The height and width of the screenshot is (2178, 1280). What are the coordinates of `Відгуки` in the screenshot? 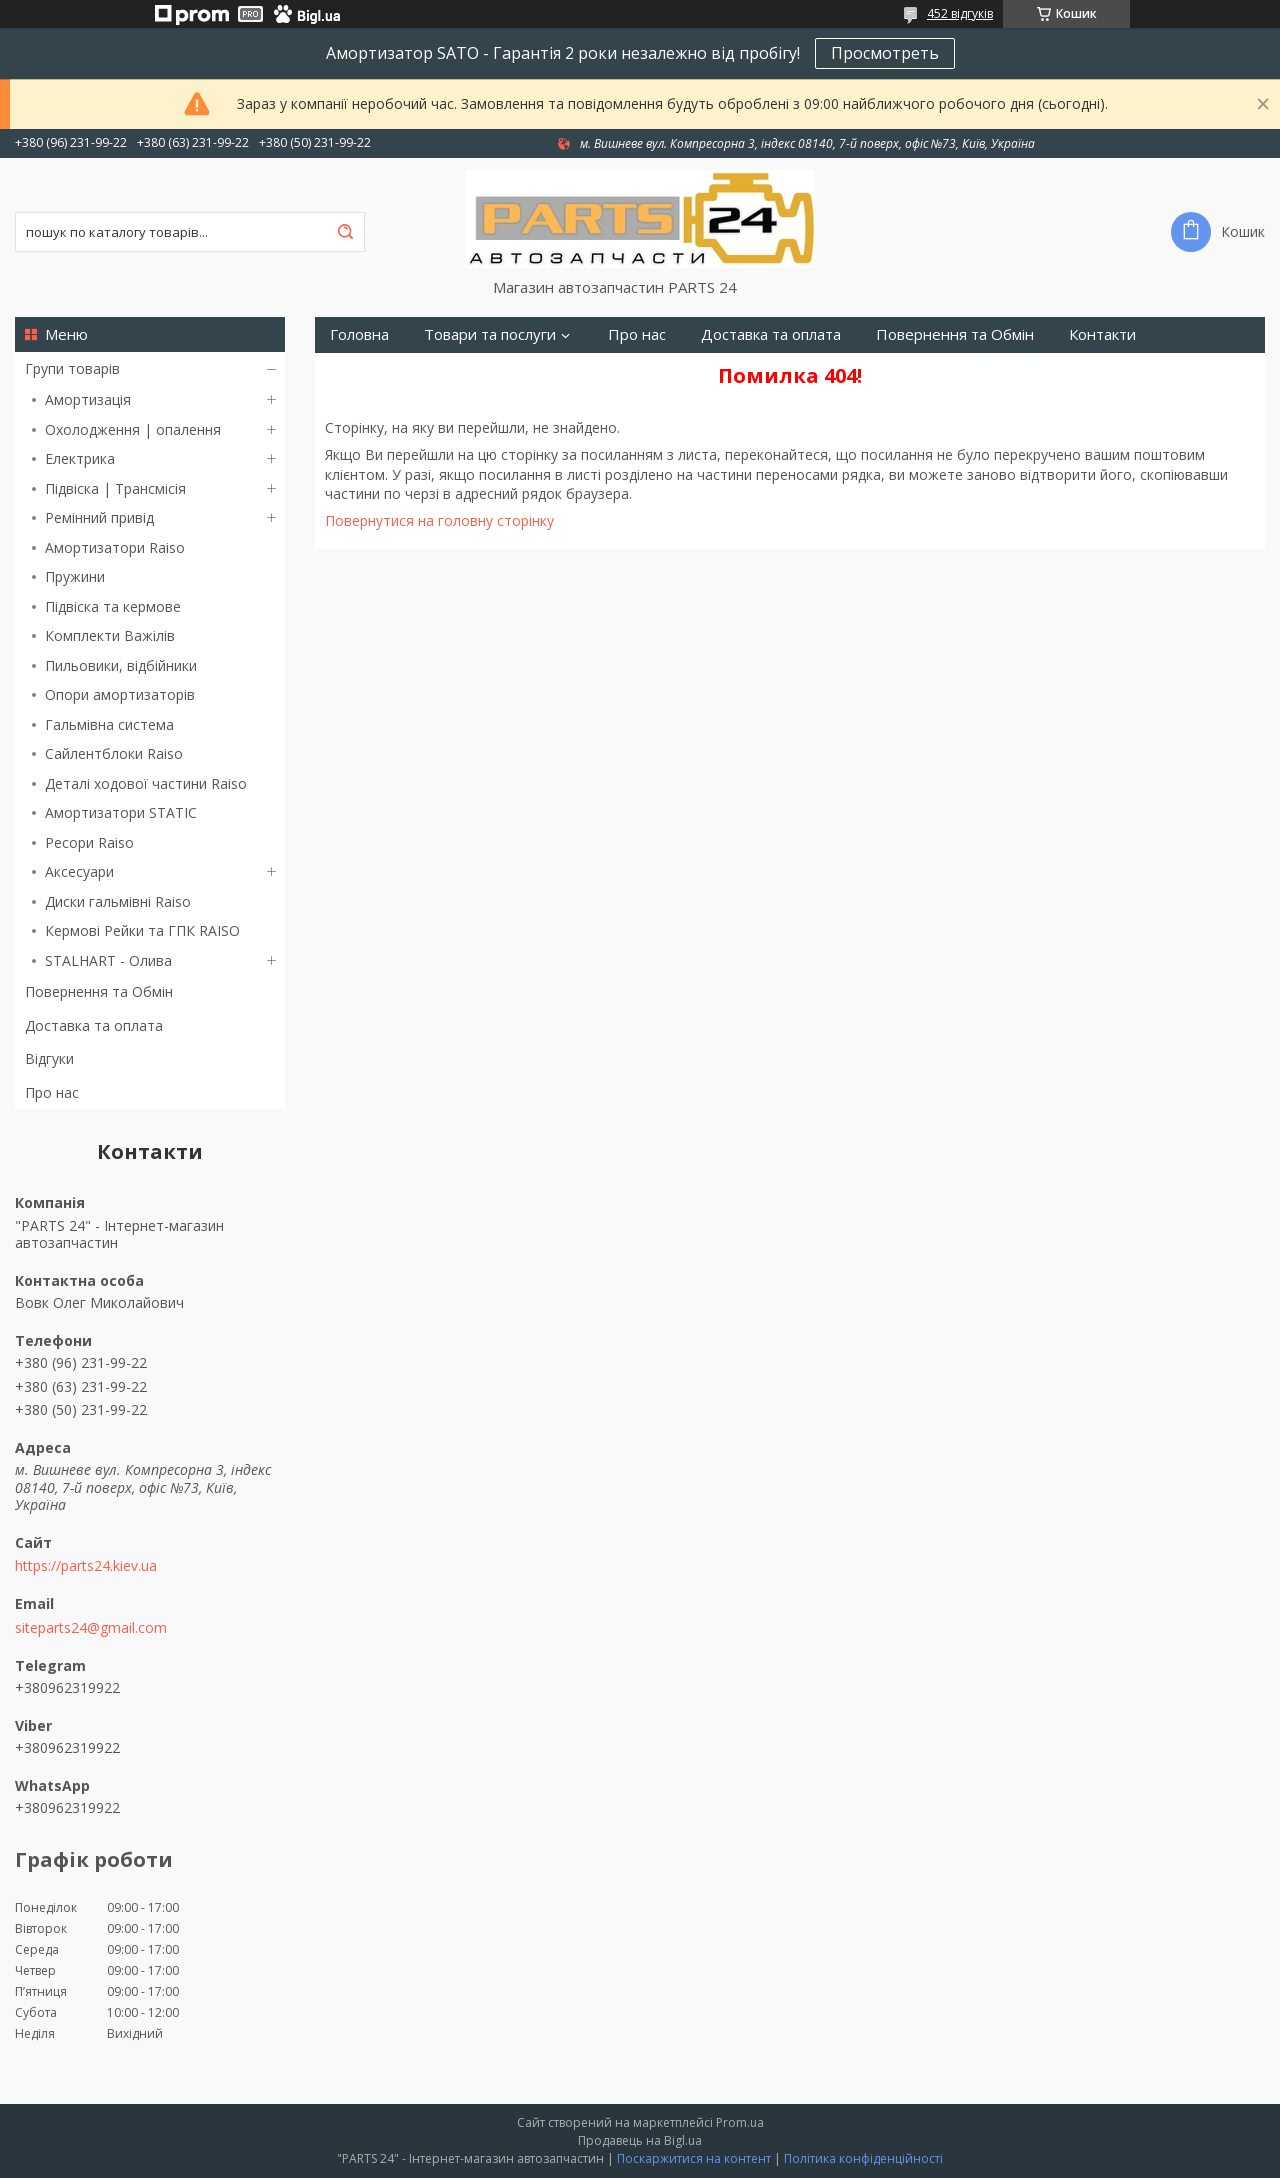 It's located at (49, 1058).